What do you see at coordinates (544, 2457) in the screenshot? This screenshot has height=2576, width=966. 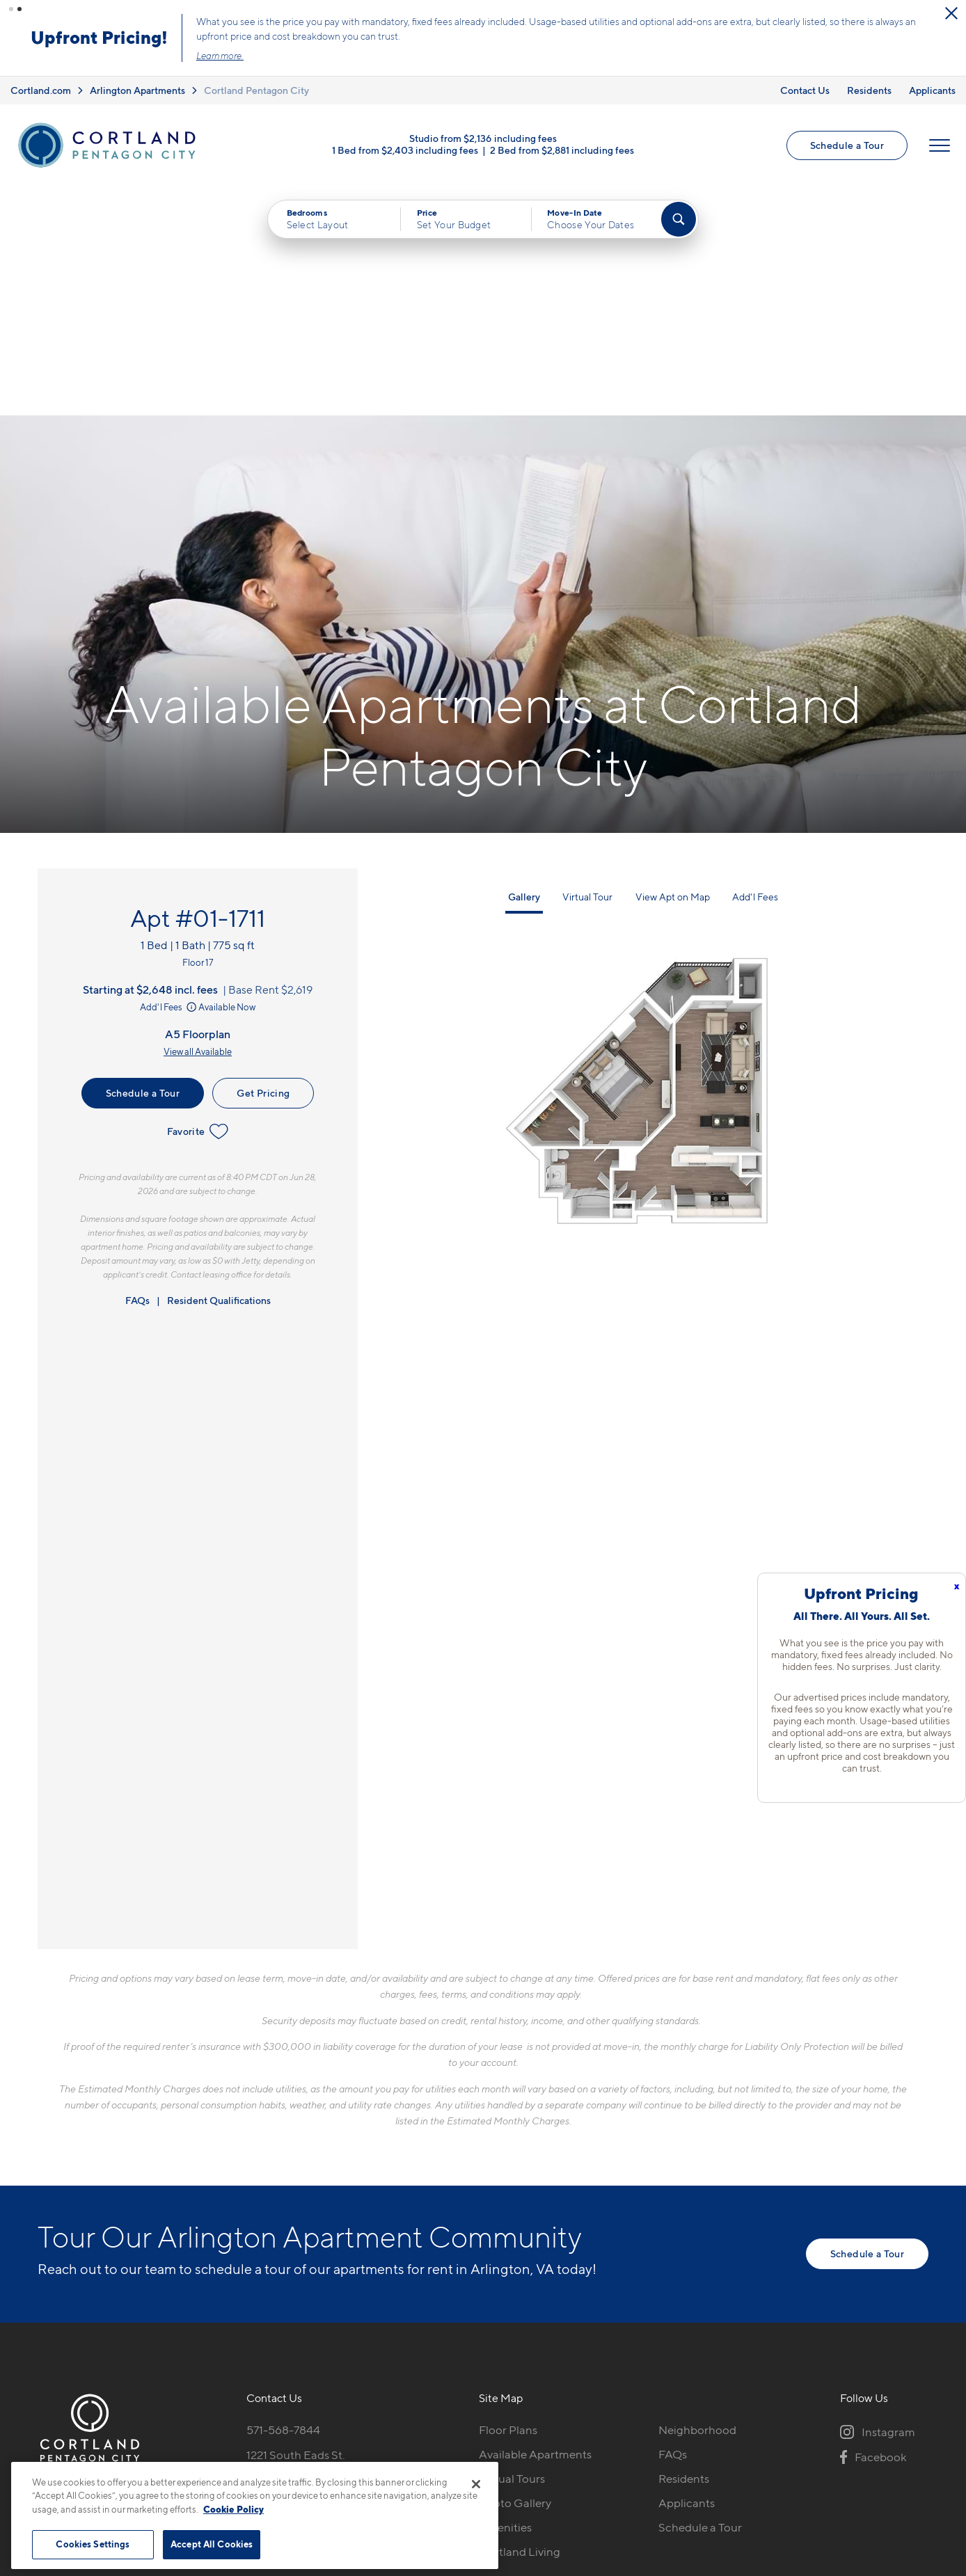 I see `Site Map` at bounding box center [544, 2457].